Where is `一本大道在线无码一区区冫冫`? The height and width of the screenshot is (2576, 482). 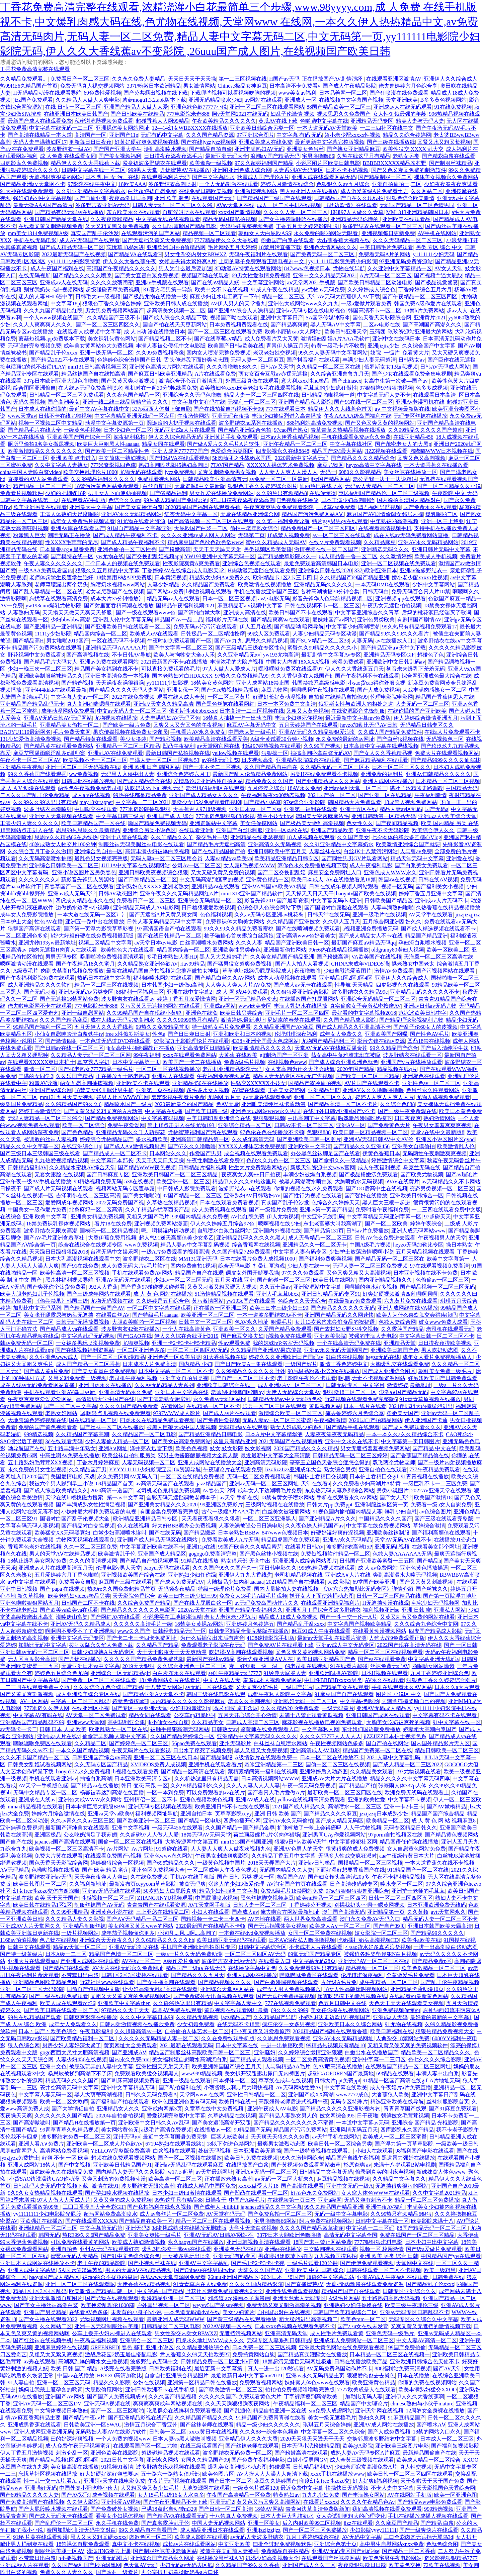 一本大道在线无码一区区冫冫 is located at coordinates (92, 914).